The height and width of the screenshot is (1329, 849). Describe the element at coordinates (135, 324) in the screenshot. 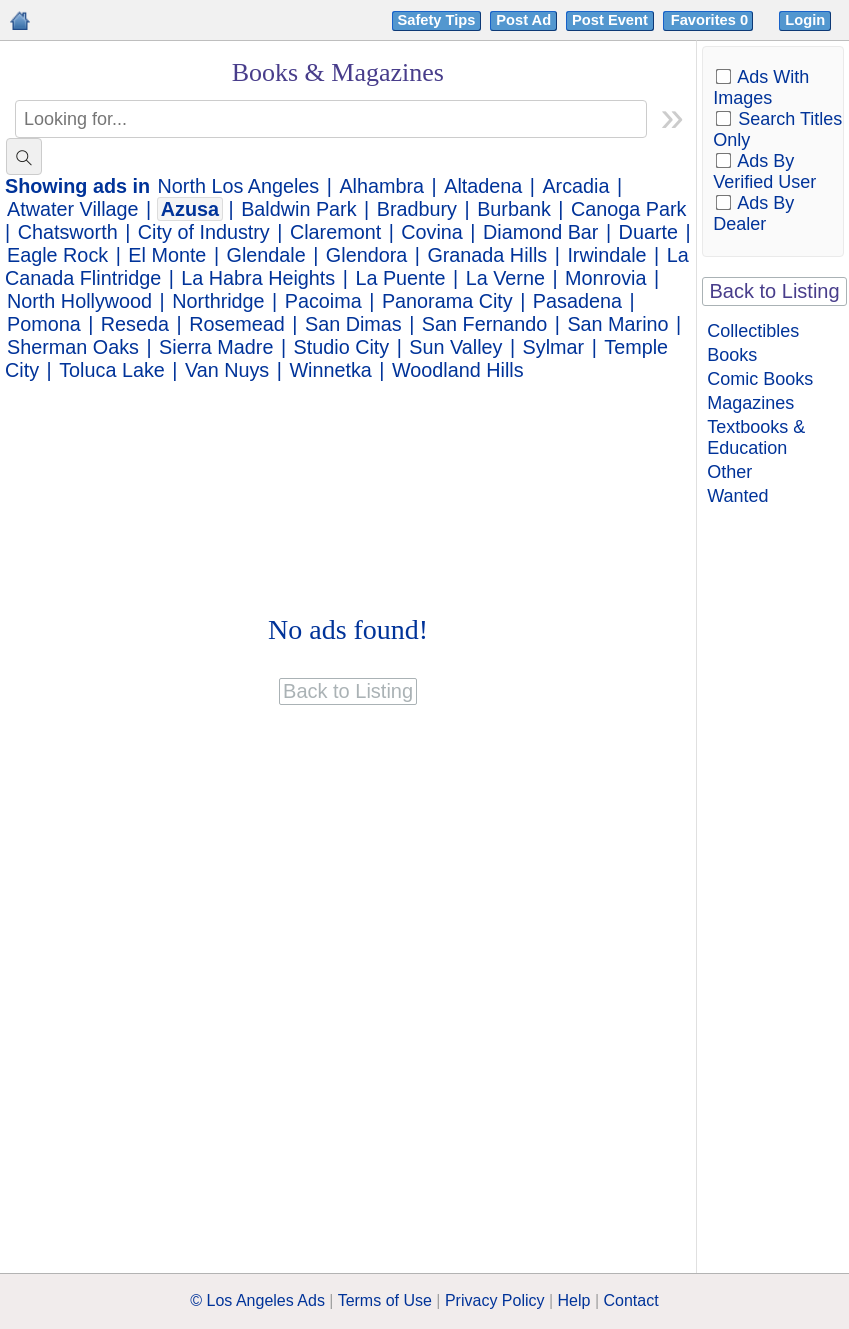

I see `Reseda` at that location.